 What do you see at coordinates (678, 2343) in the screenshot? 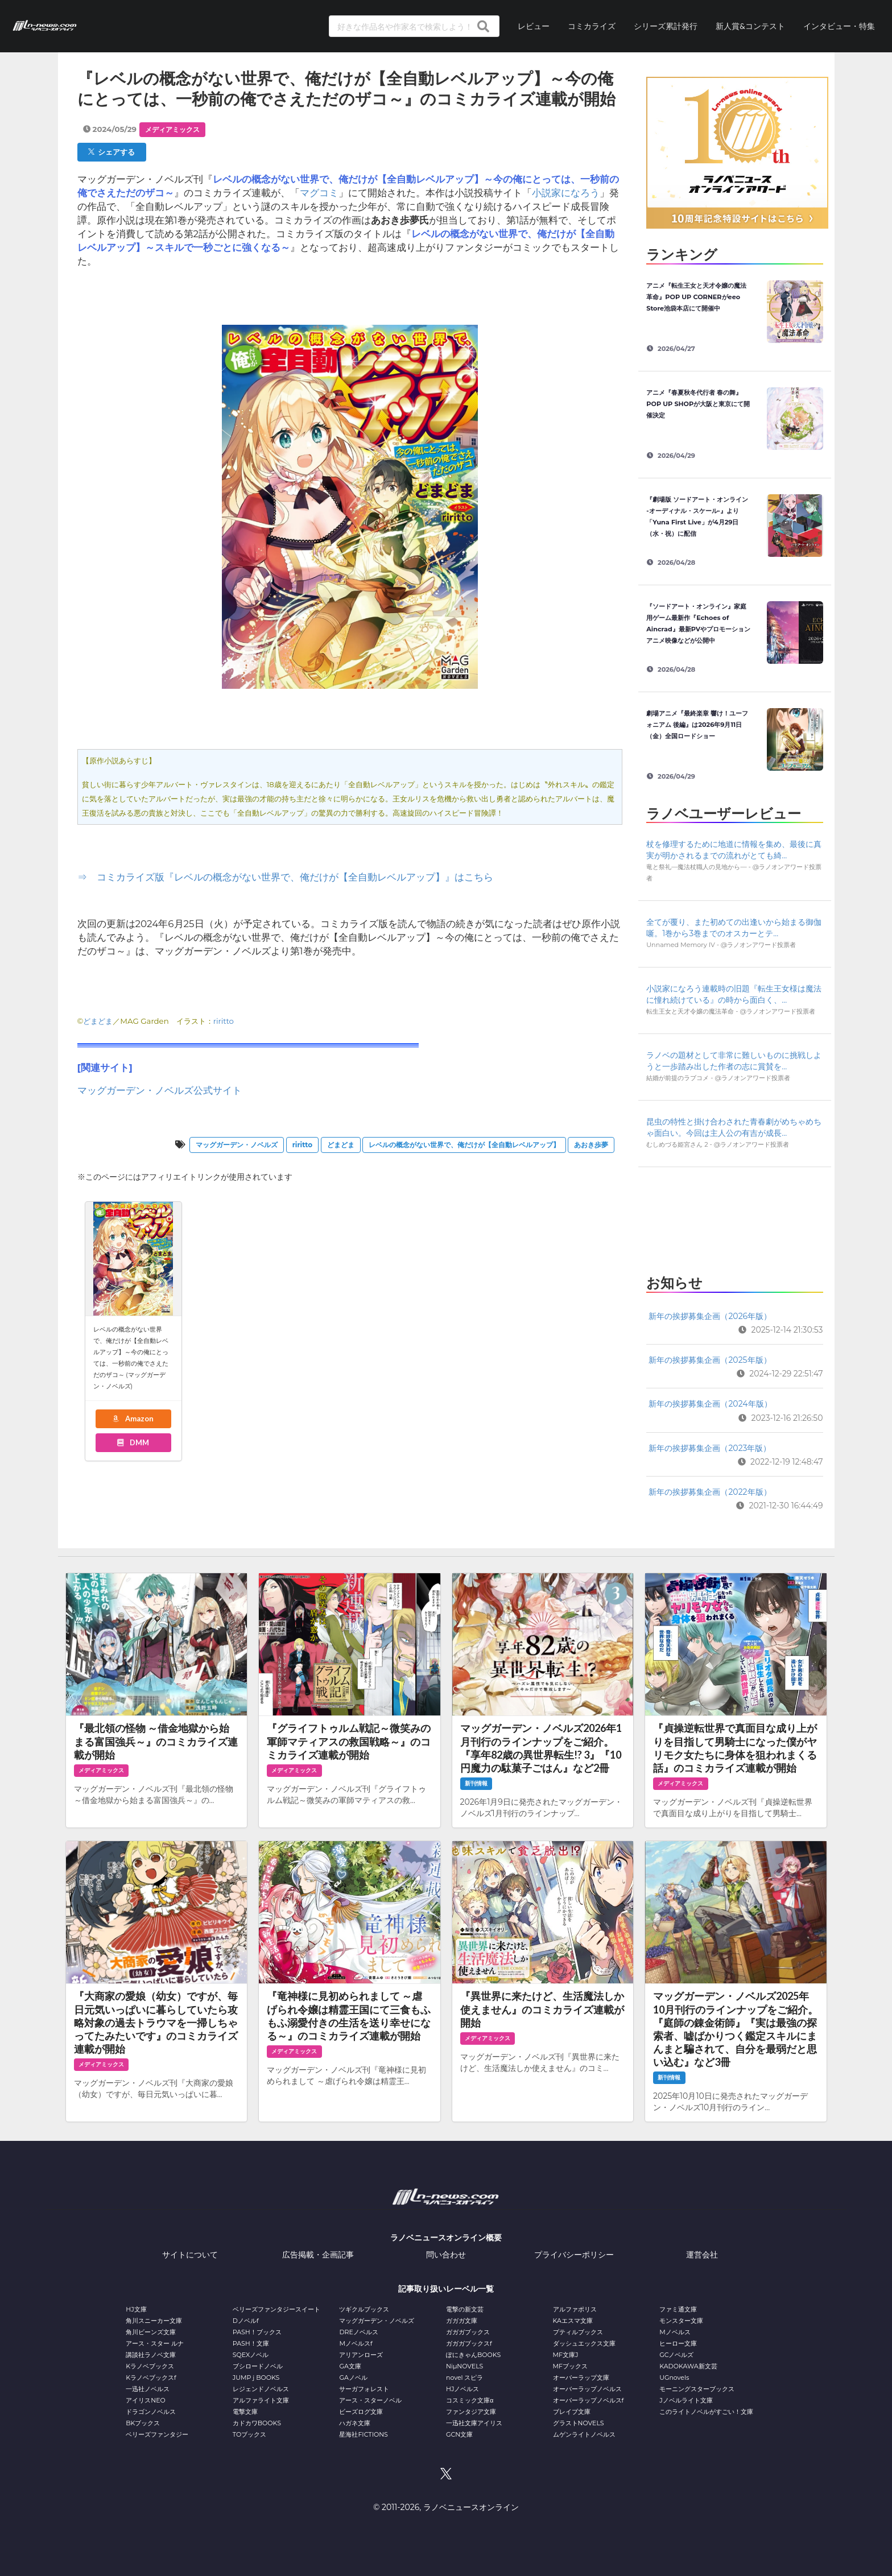
I see `ヒーロー文庫` at bounding box center [678, 2343].